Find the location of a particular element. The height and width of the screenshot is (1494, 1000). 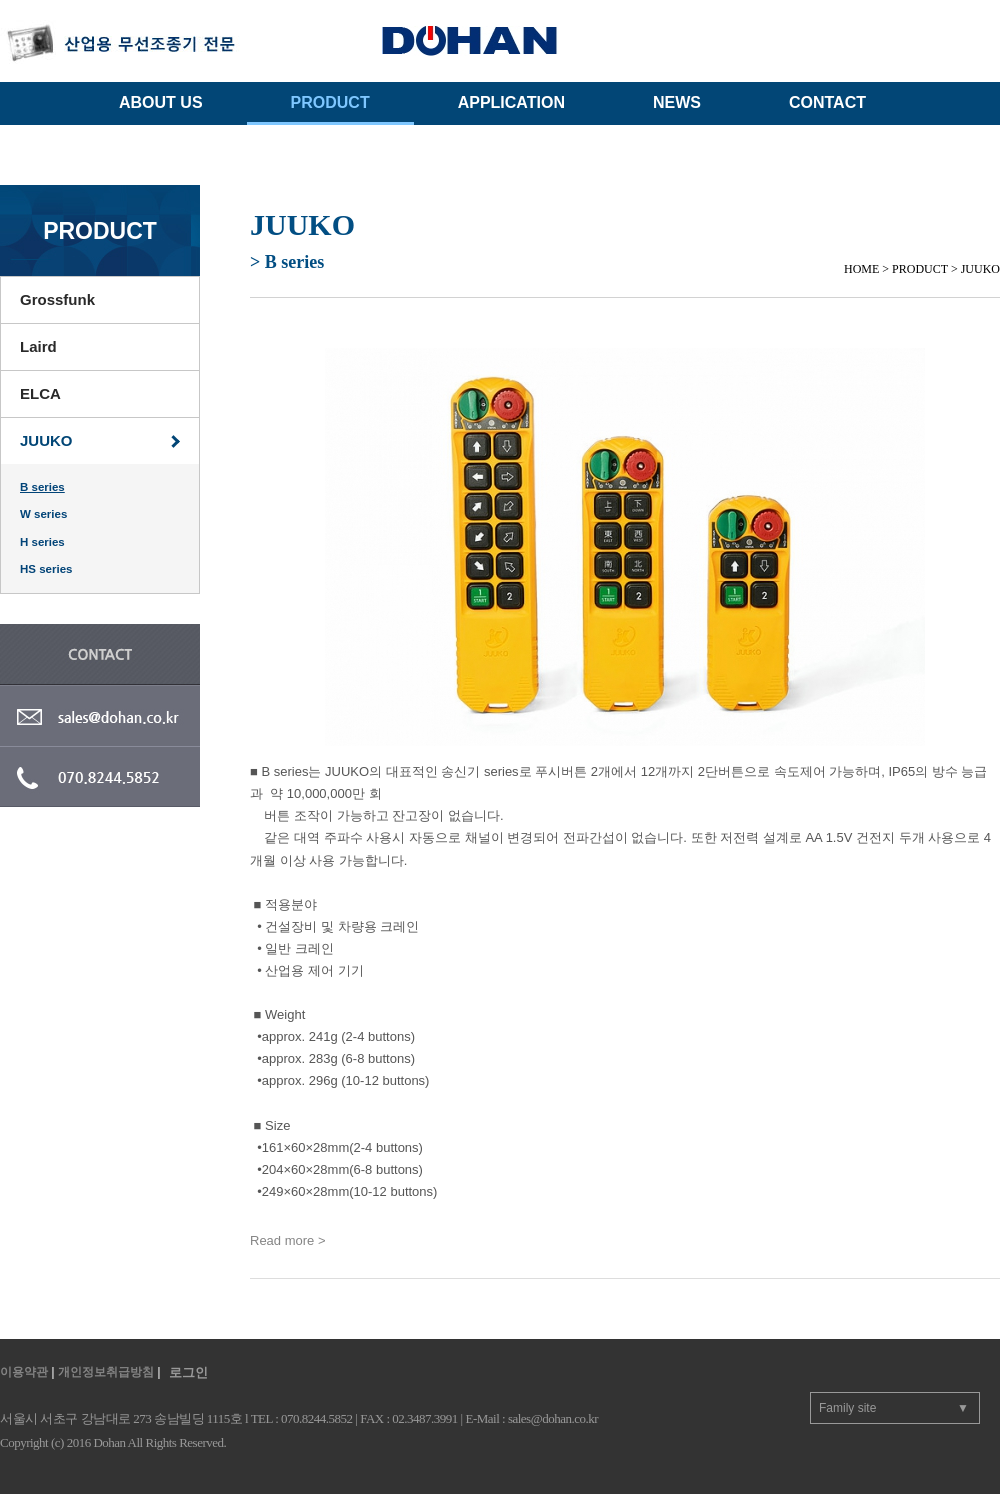

로그인 is located at coordinates (188, 1372).